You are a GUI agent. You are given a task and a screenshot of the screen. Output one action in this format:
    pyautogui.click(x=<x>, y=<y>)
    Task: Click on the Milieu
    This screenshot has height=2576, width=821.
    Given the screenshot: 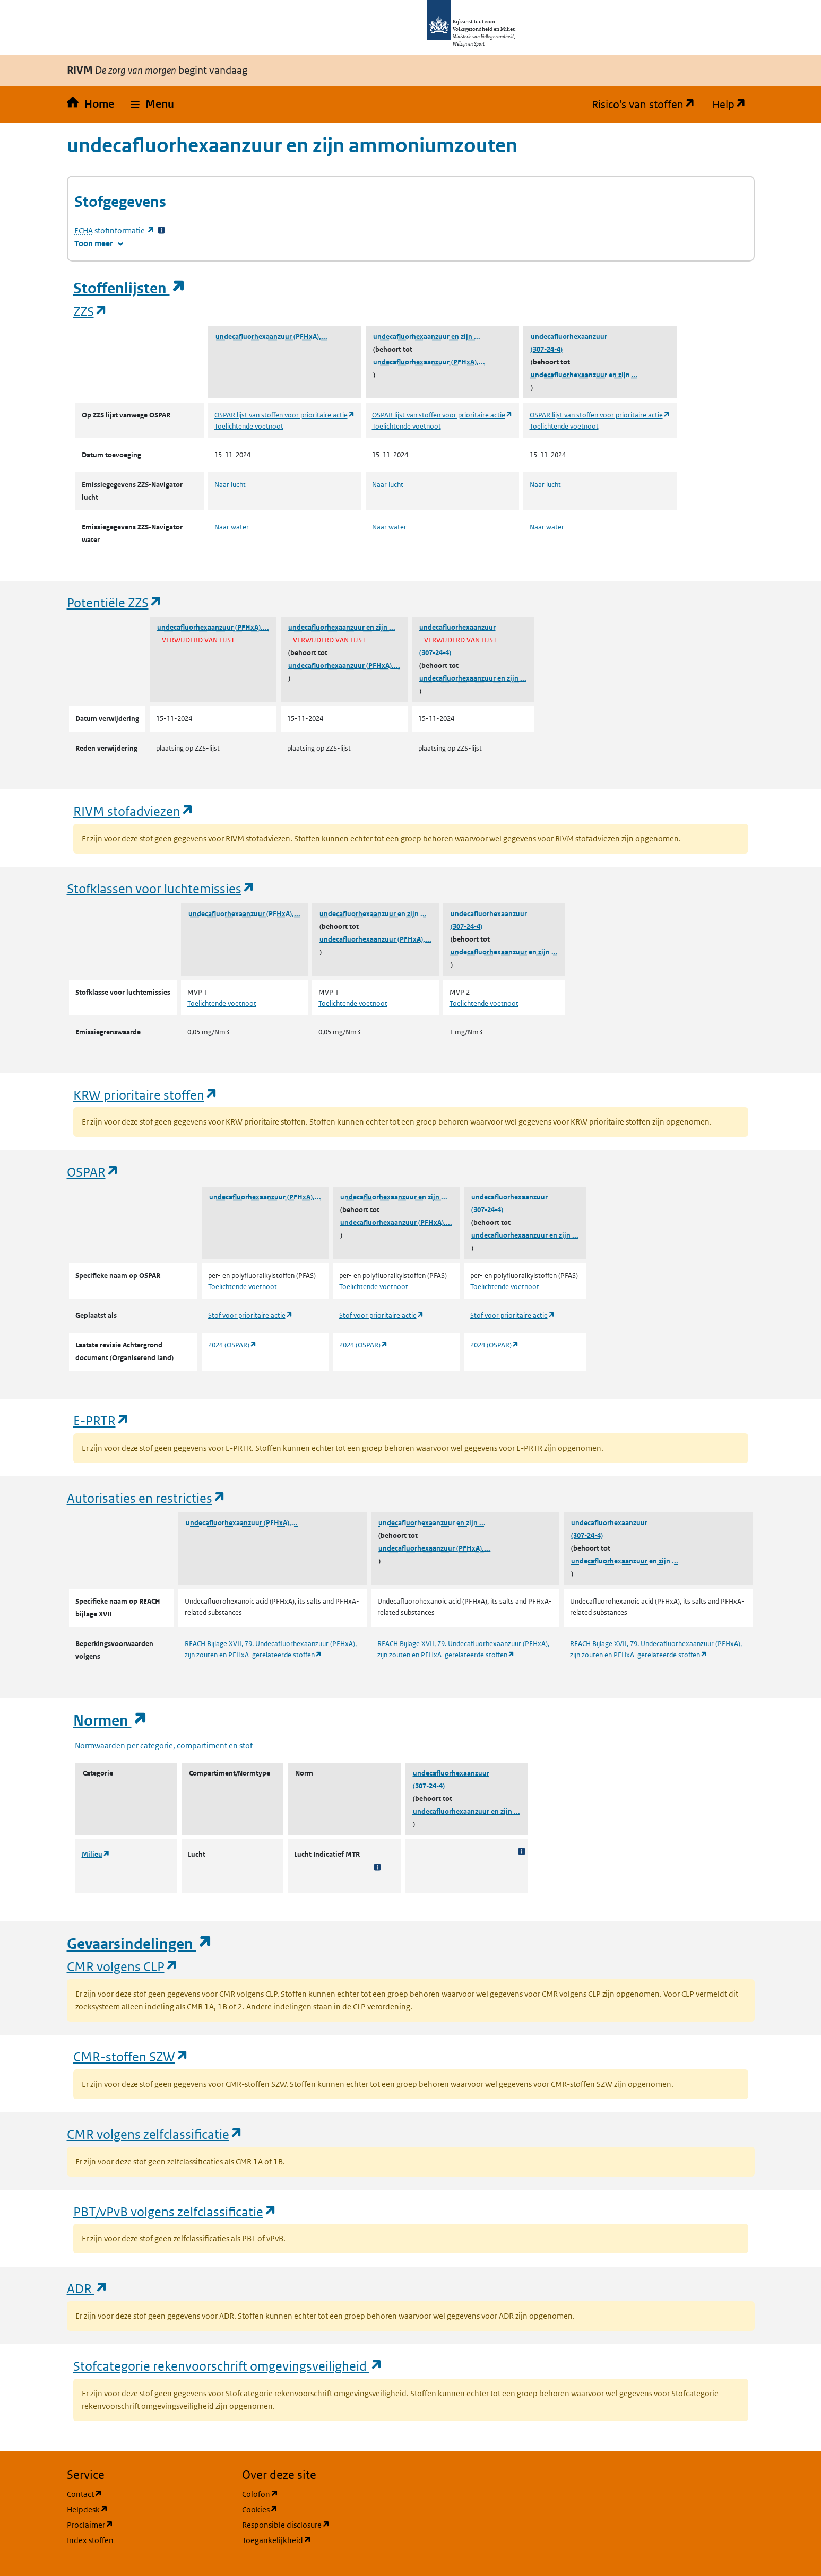 What is the action you would take?
    pyautogui.click(x=96, y=1854)
    